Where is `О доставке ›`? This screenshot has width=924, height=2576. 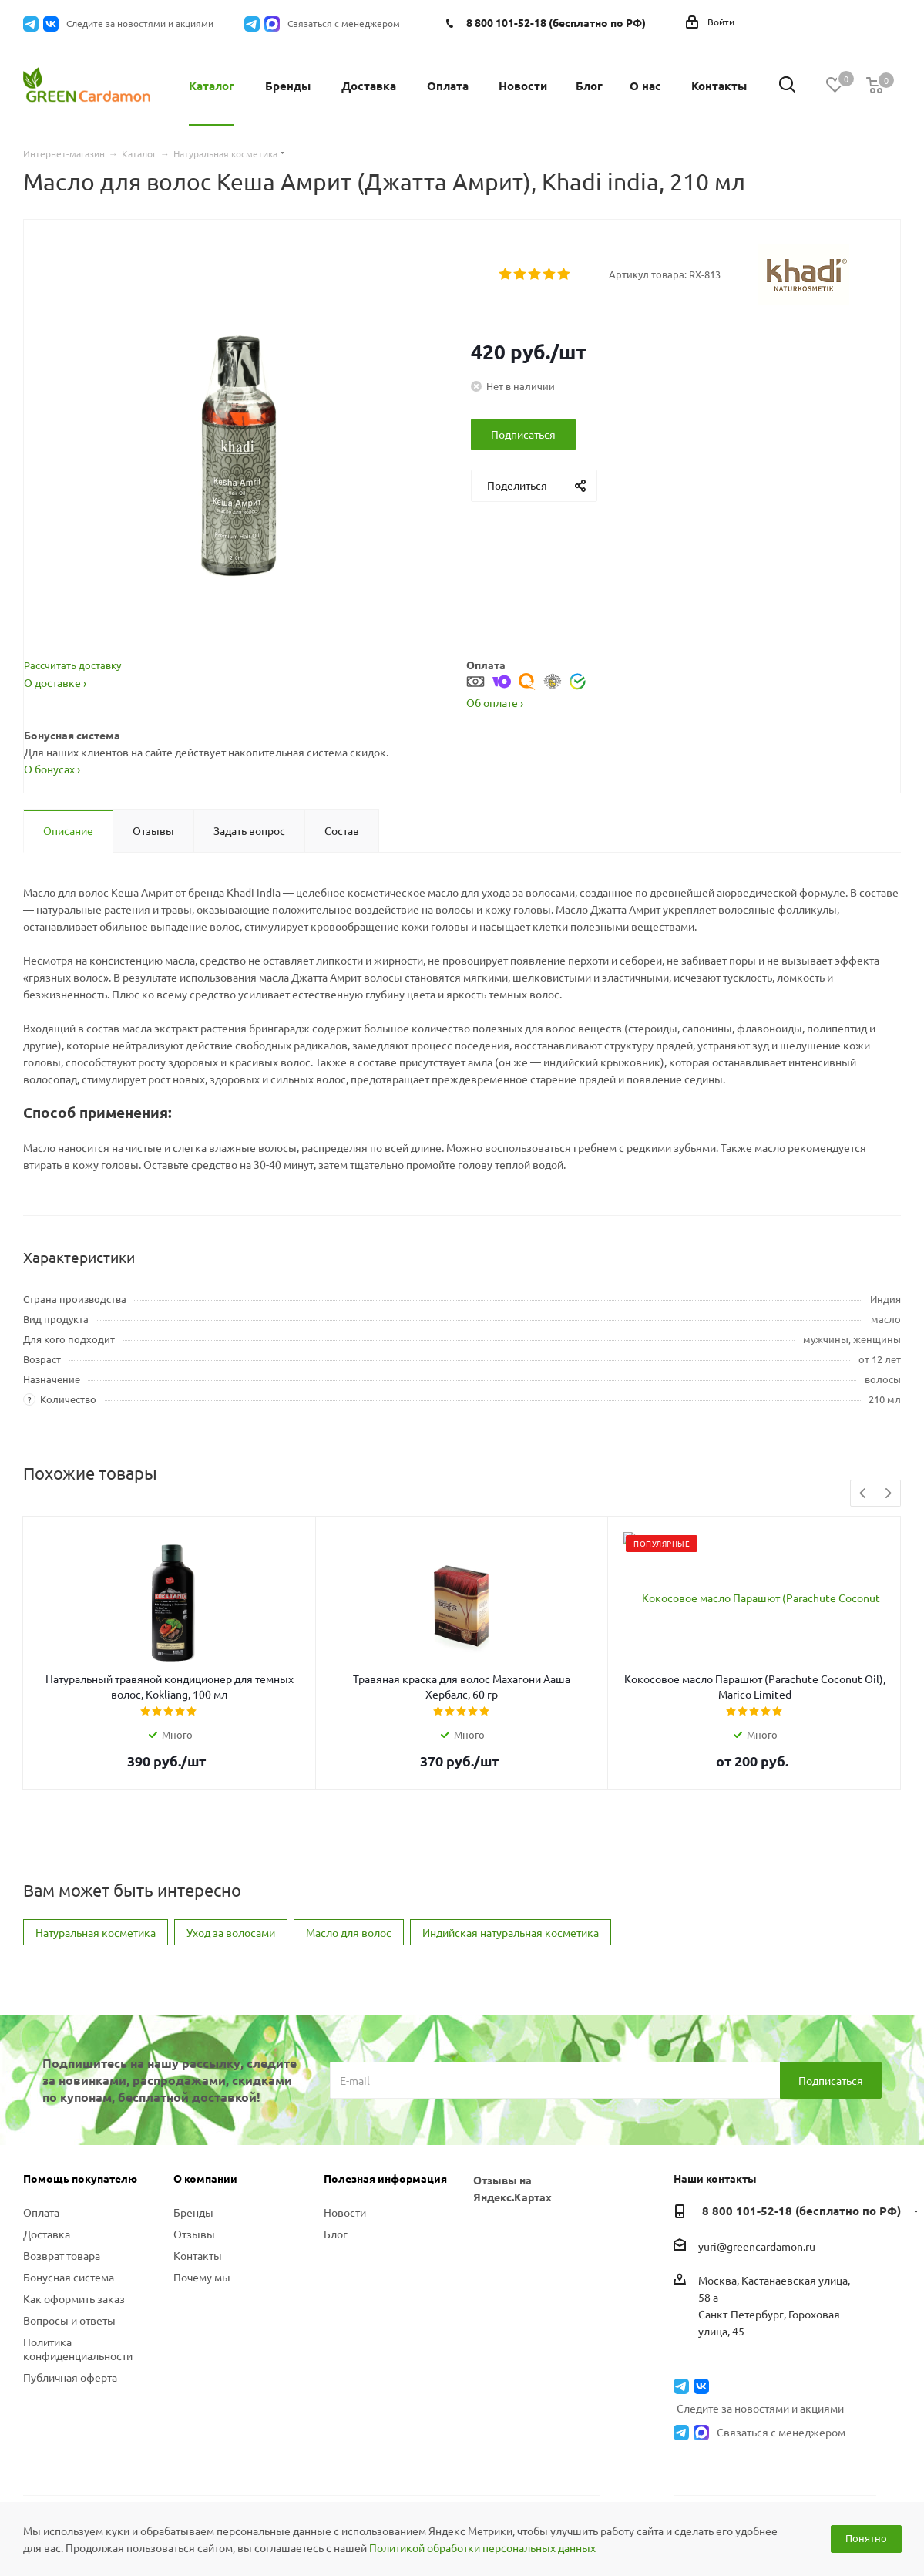 О доставке › is located at coordinates (55, 682).